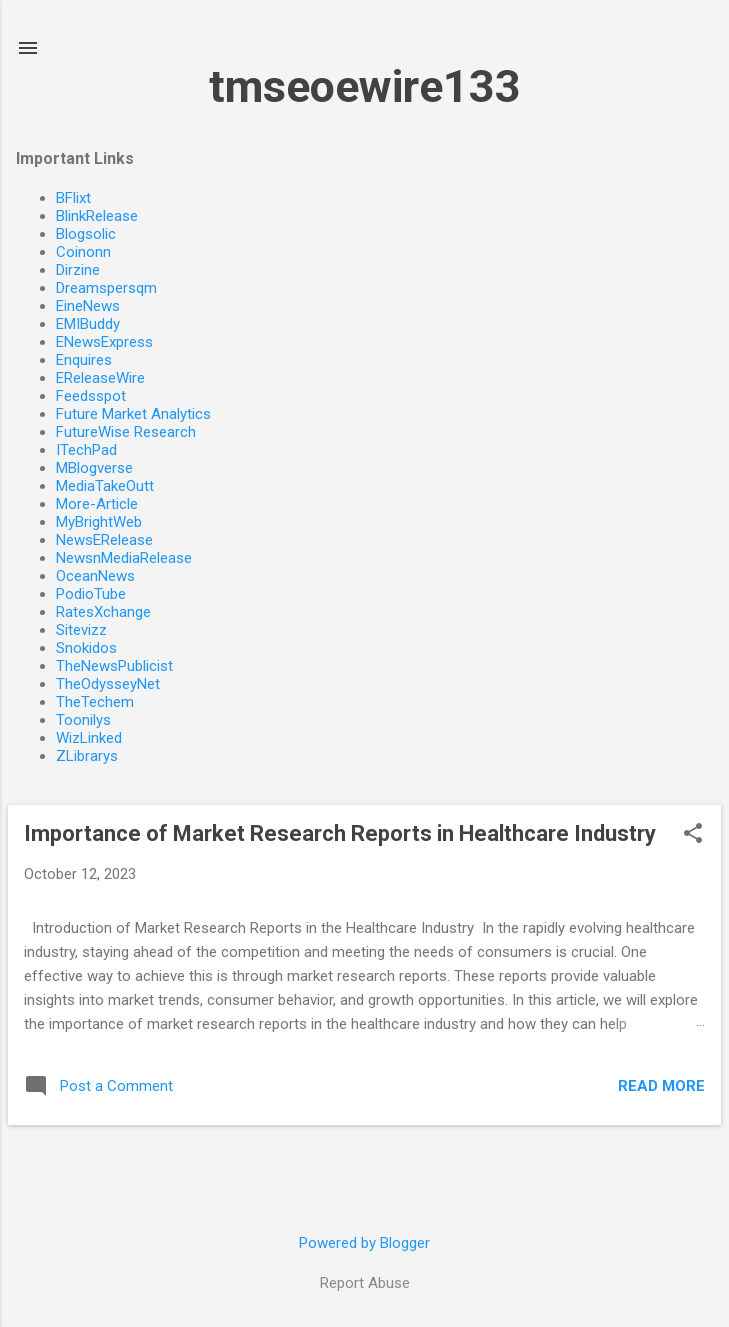  What do you see at coordinates (108, 684) in the screenshot?
I see `TheOdysseyNet` at bounding box center [108, 684].